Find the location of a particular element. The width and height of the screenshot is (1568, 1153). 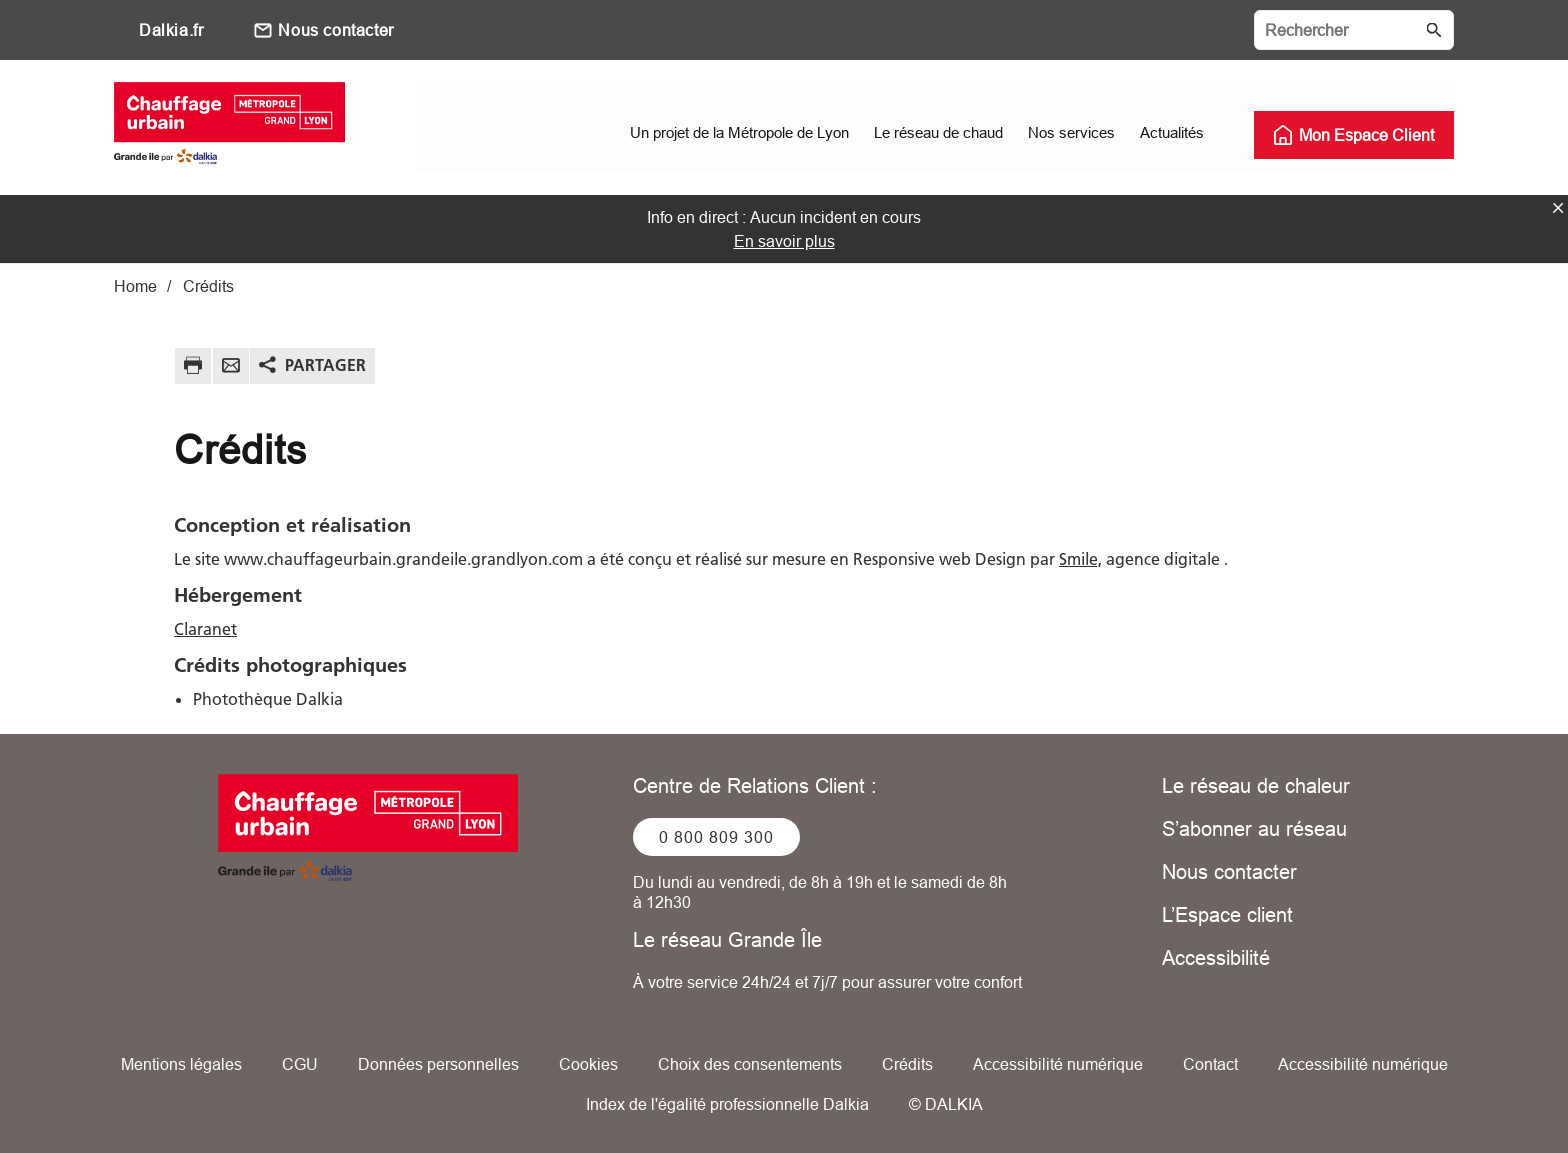

Smile, is located at coordinates (1080, 558).